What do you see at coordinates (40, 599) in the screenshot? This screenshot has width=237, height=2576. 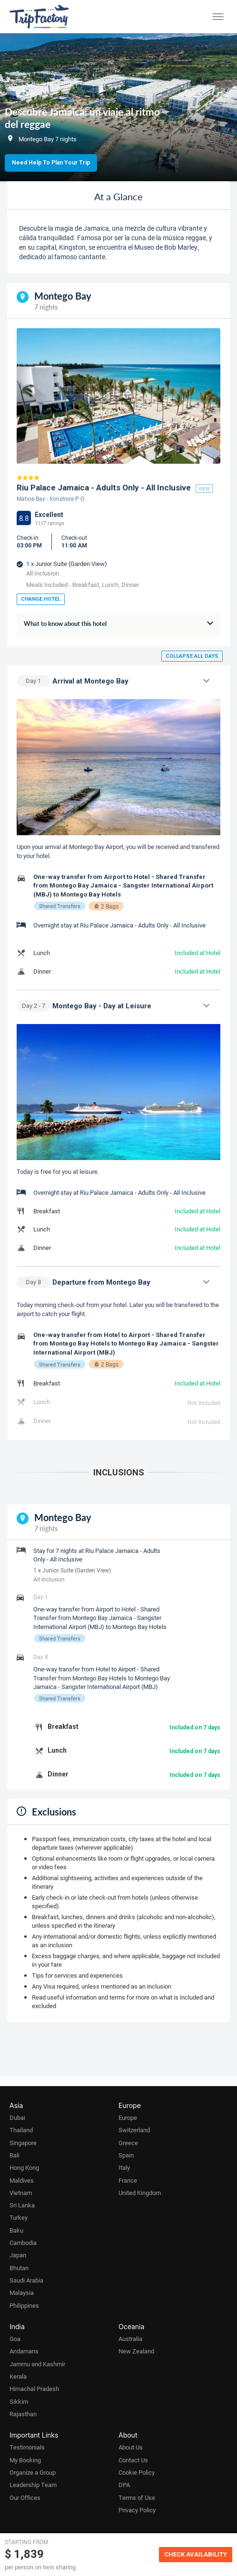 I see `Change Hotel` at bounding box center [40, 599].